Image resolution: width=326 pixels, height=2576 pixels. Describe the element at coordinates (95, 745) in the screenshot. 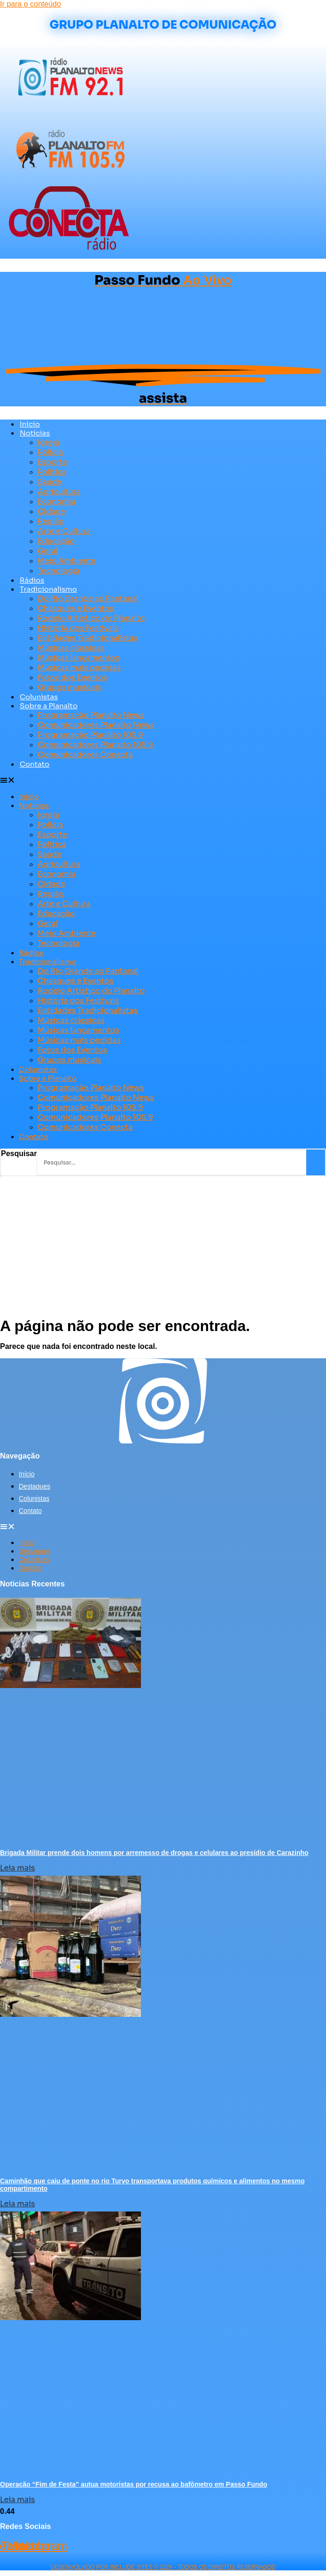

I see `Comunicadores Planalto 105.9` at that location.